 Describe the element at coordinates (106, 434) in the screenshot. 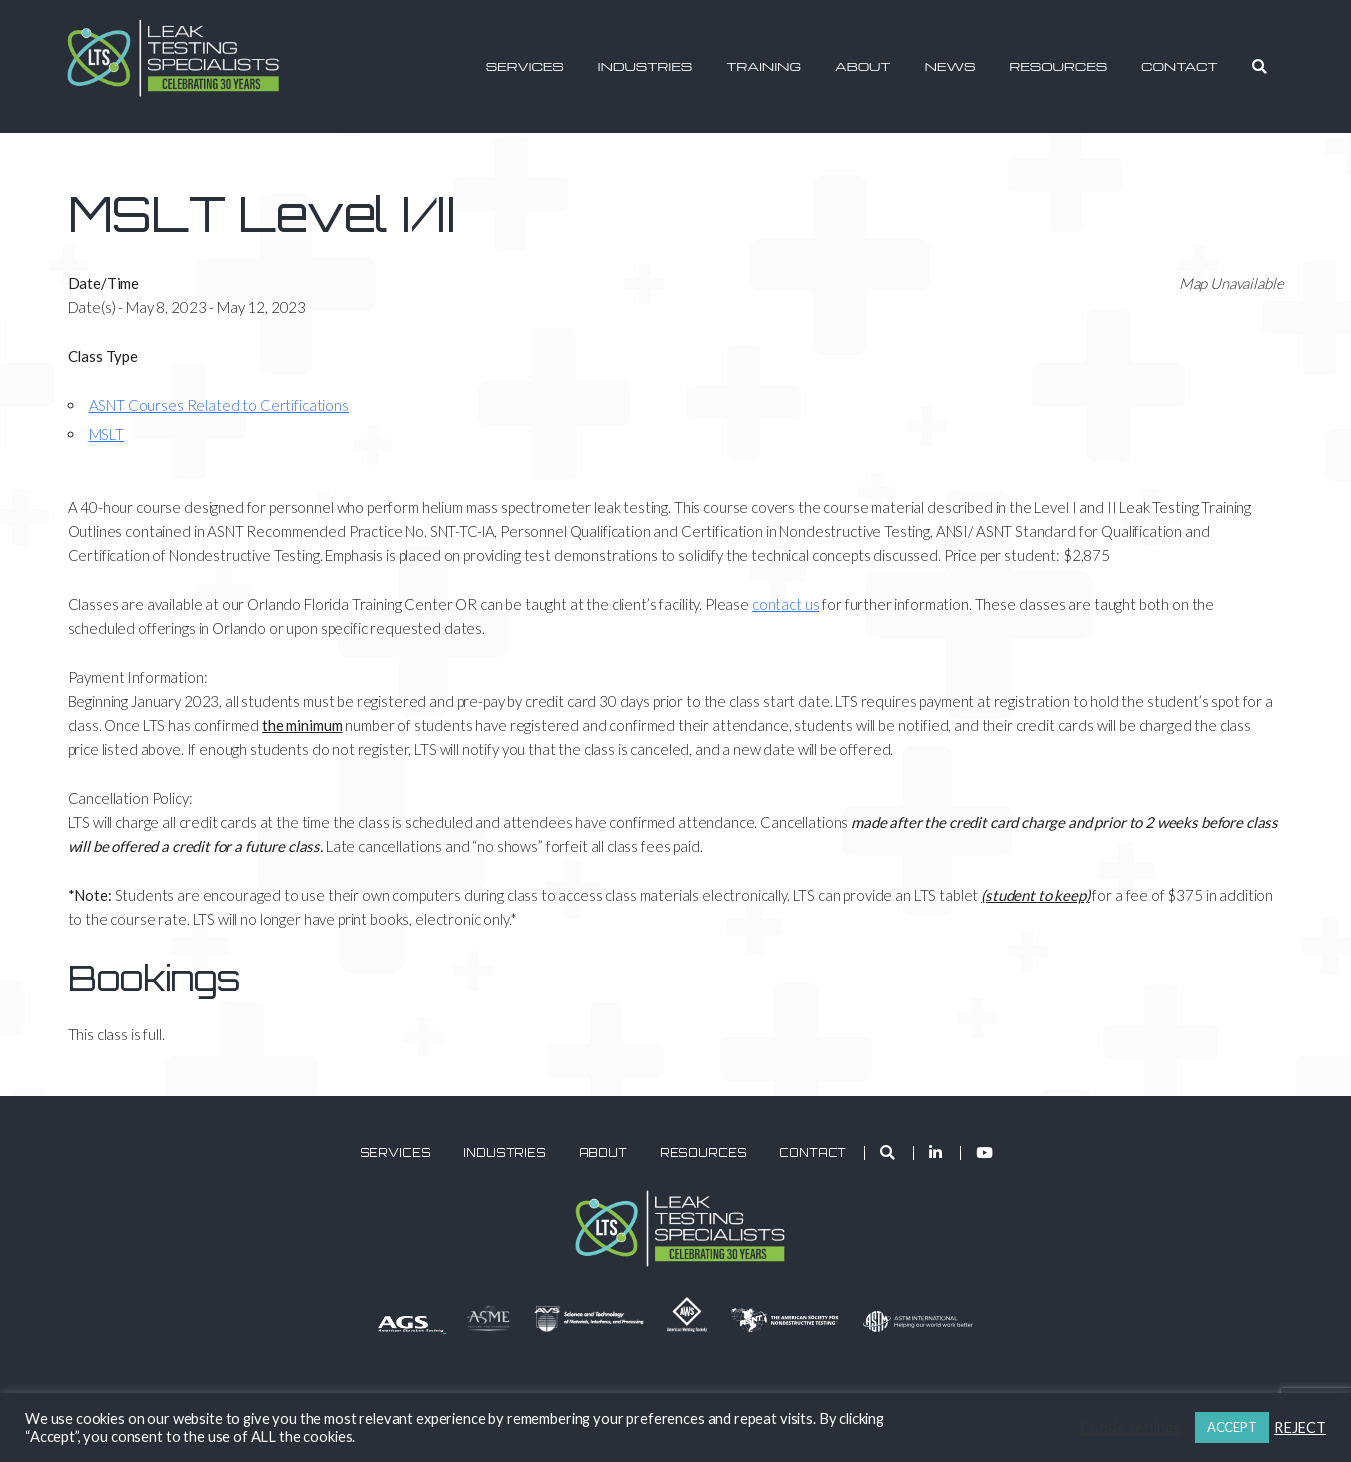

I see `MSLT` at that location.